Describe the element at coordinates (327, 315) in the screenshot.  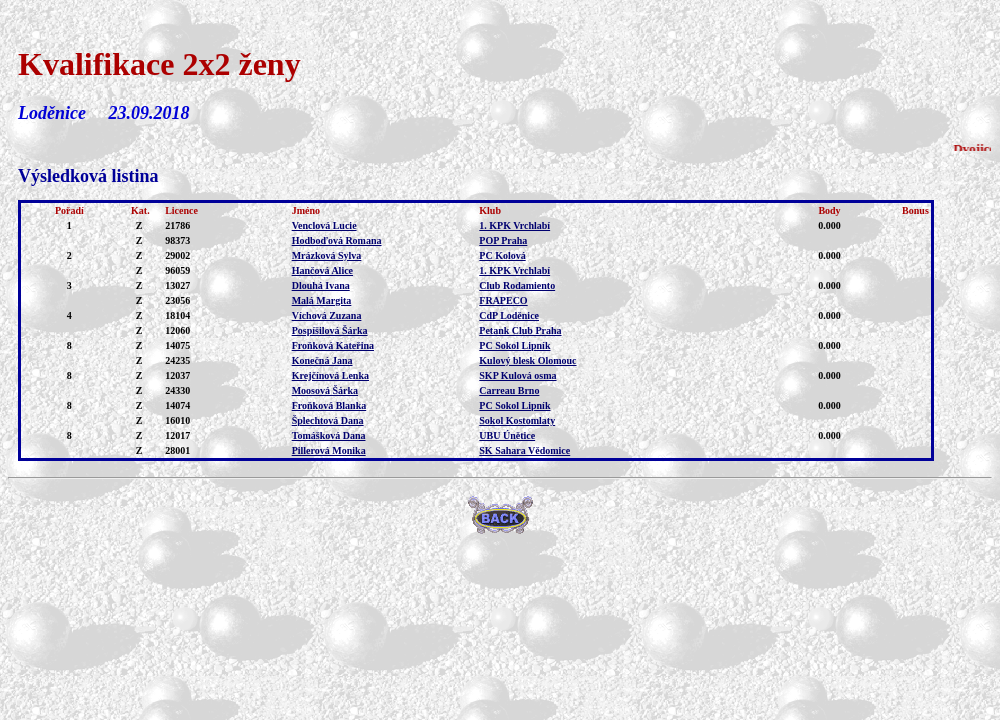
I see `Víchová Zuzana` at that location.